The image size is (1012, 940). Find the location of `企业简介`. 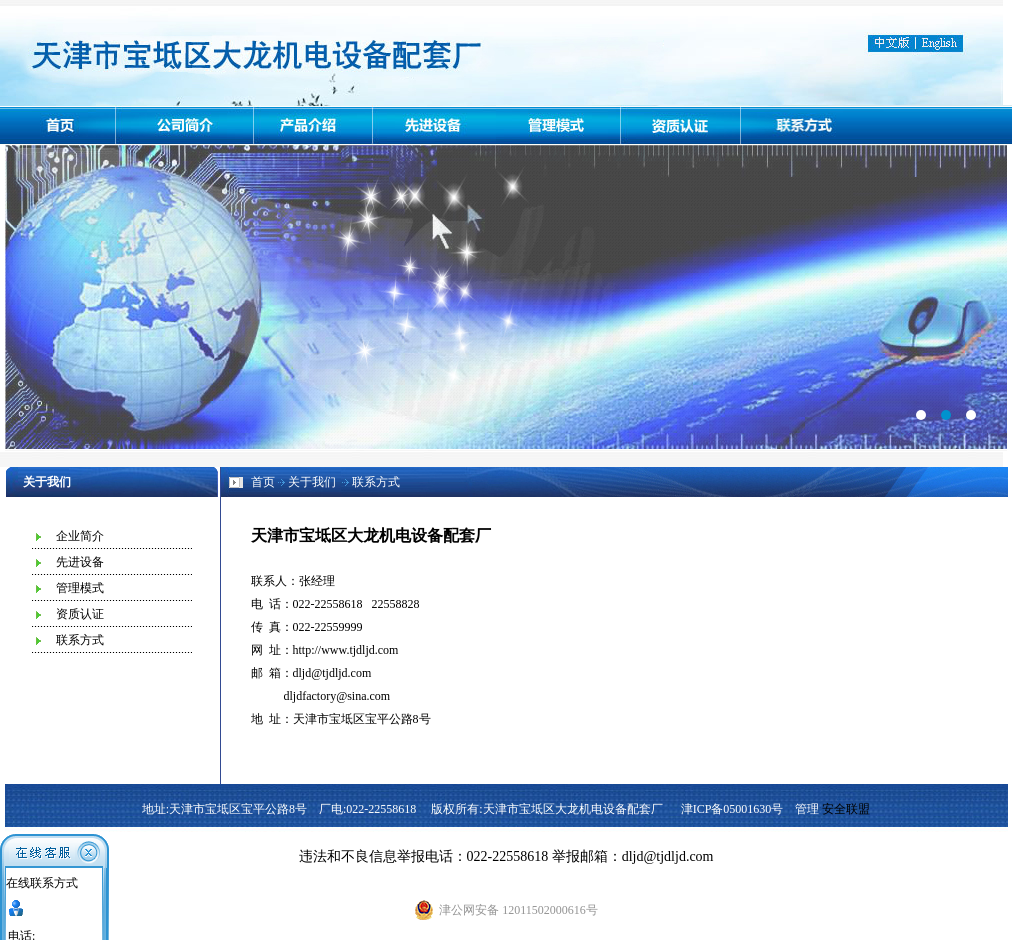

企业简介 is located at coordinates (80, 536).